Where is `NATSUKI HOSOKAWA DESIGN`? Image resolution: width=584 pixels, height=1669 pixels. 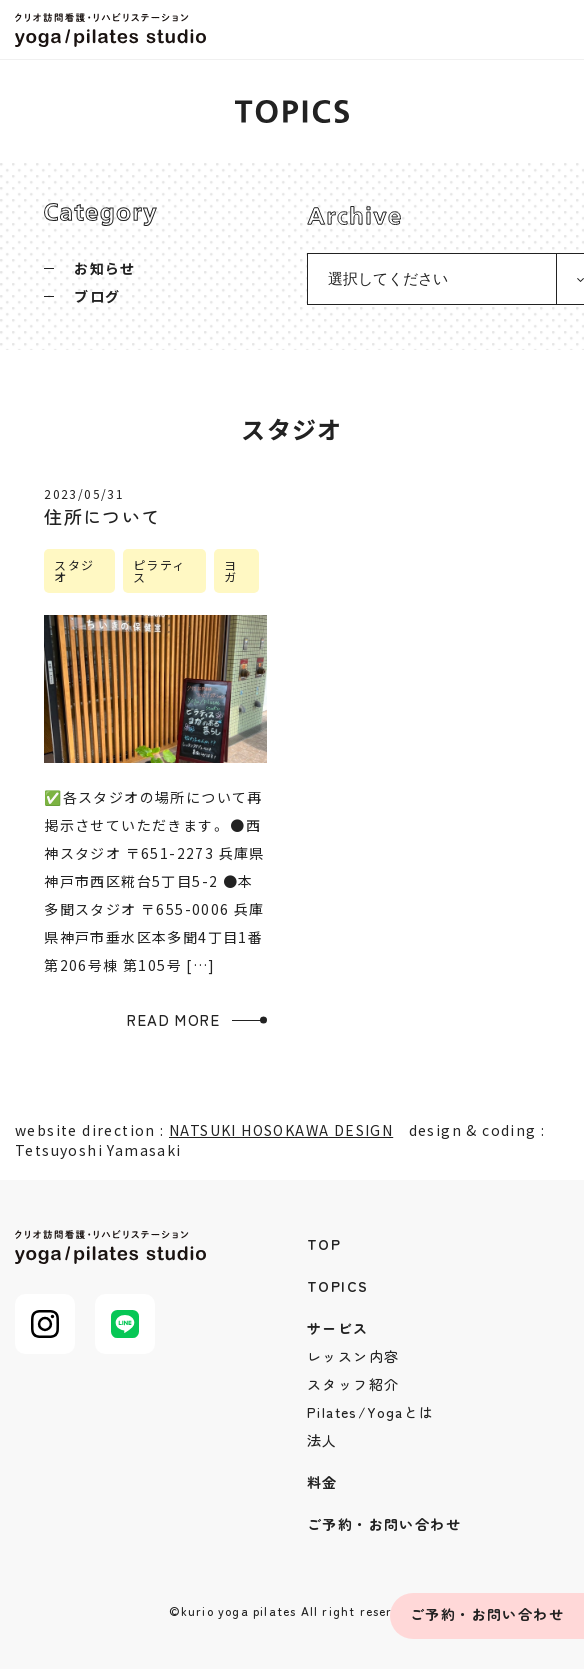
NATSUKI HOSOKAWA DESIGN is located at coordinates (281, 1130).